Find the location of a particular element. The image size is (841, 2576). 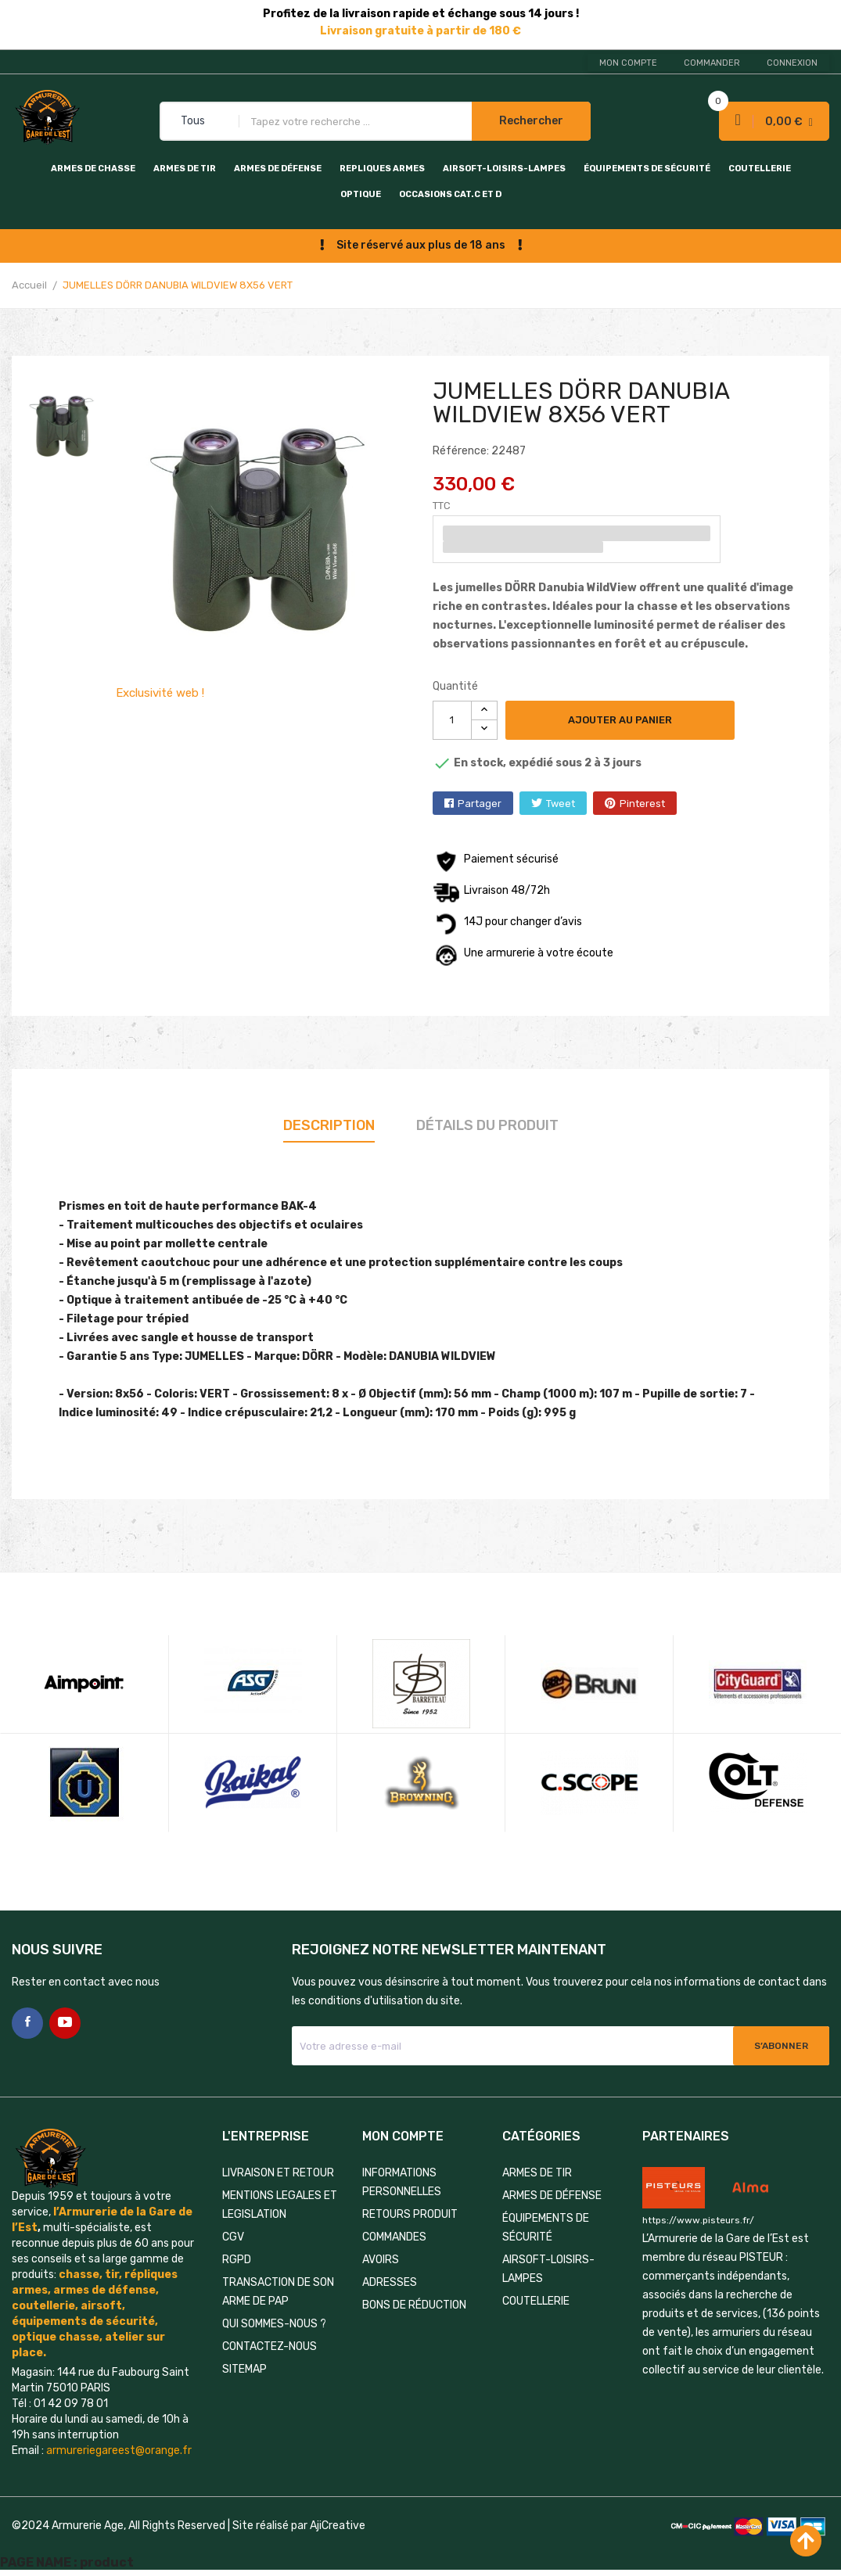

LIVRAISON ET RETOUR is located at coordinates (278, 2173).